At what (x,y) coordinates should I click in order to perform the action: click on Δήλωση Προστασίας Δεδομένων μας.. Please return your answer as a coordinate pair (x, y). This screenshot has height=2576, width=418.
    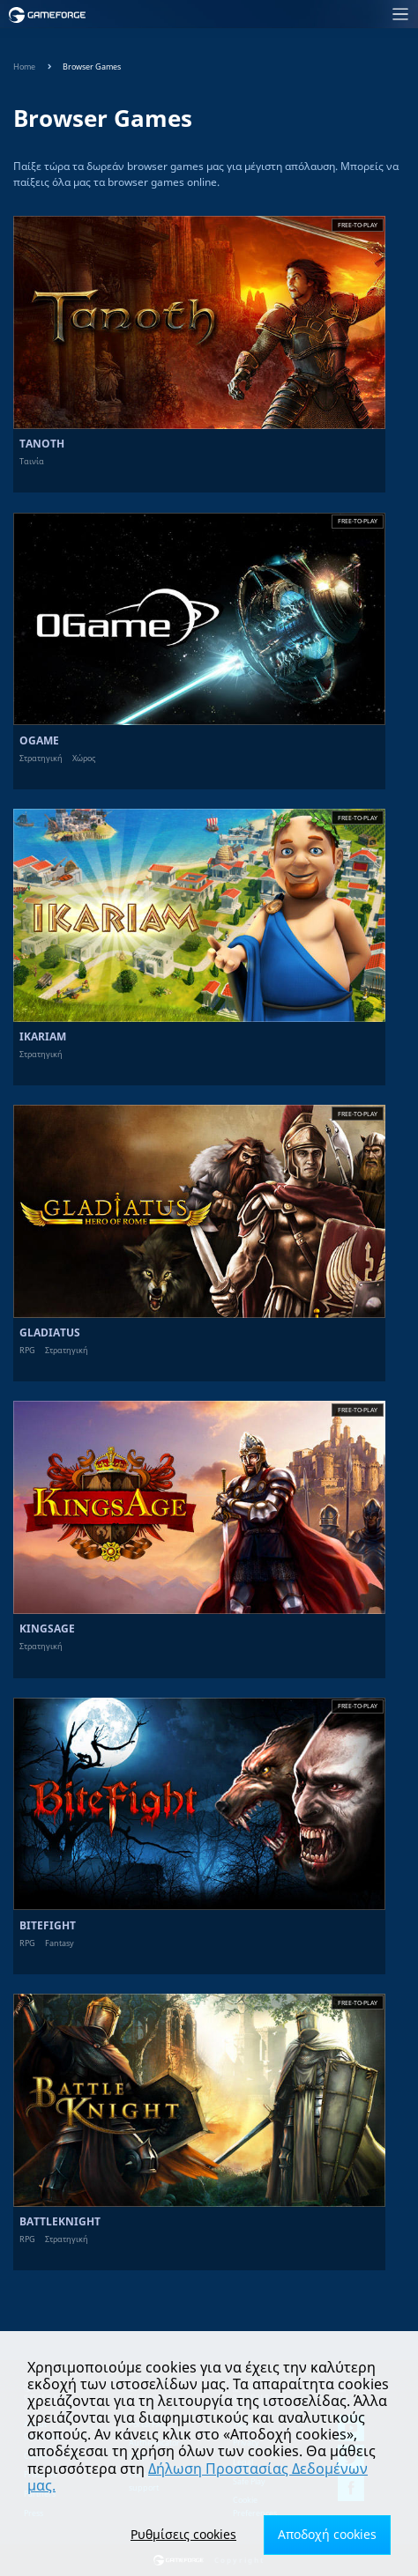
    Looking at the image, I should click on (197, 2477).